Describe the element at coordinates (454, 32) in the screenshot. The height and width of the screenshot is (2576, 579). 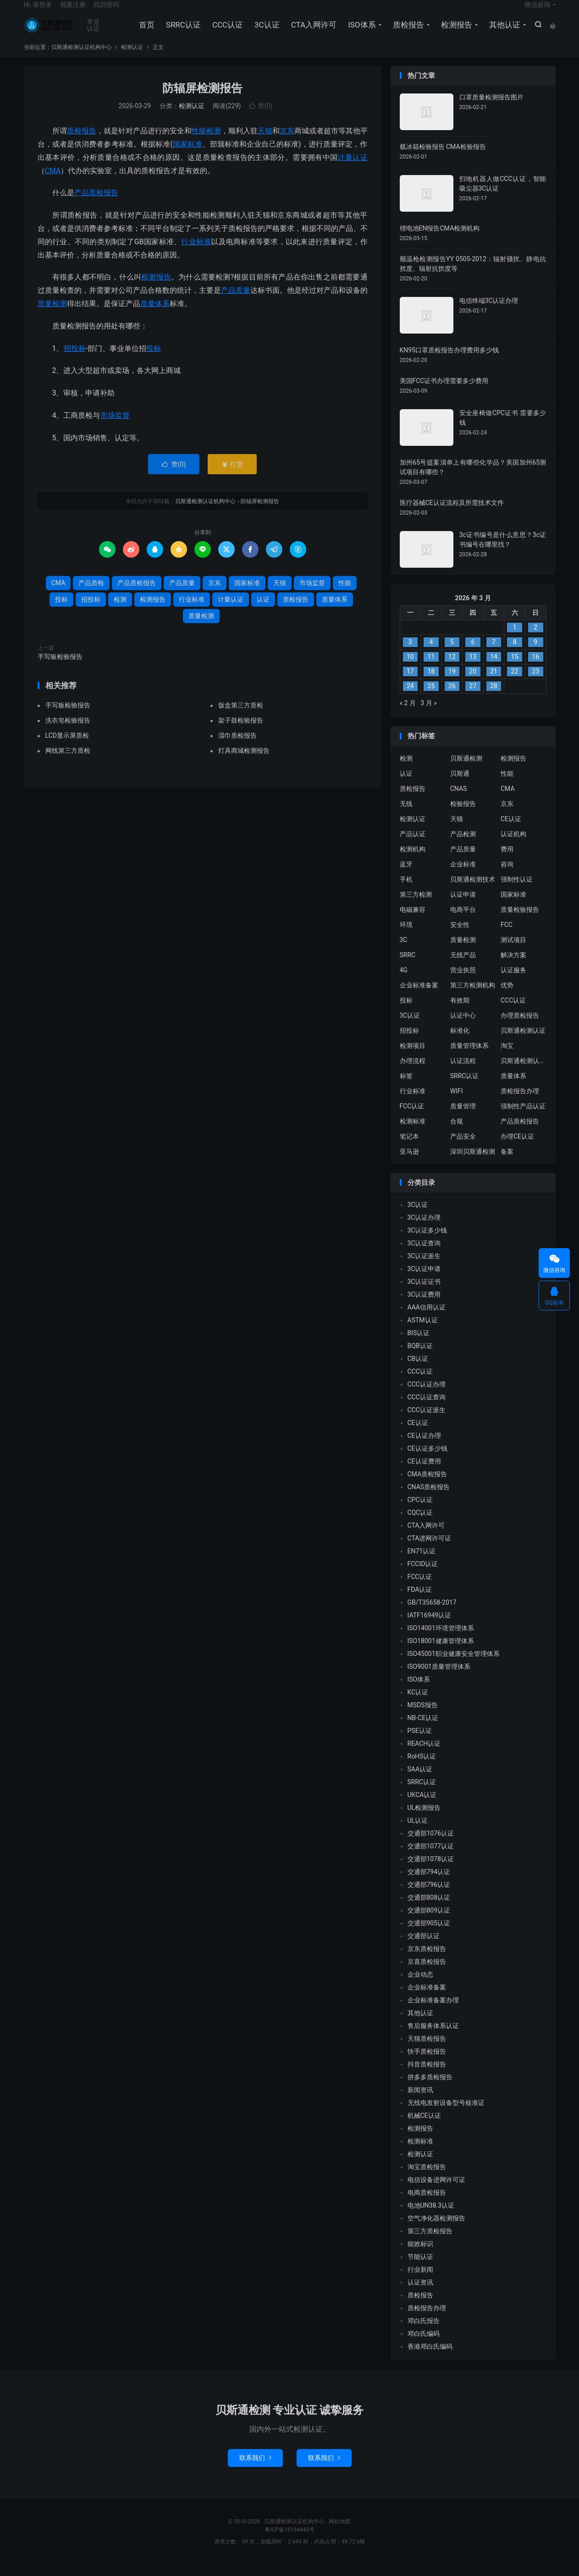
I see `检测报告` at that location.